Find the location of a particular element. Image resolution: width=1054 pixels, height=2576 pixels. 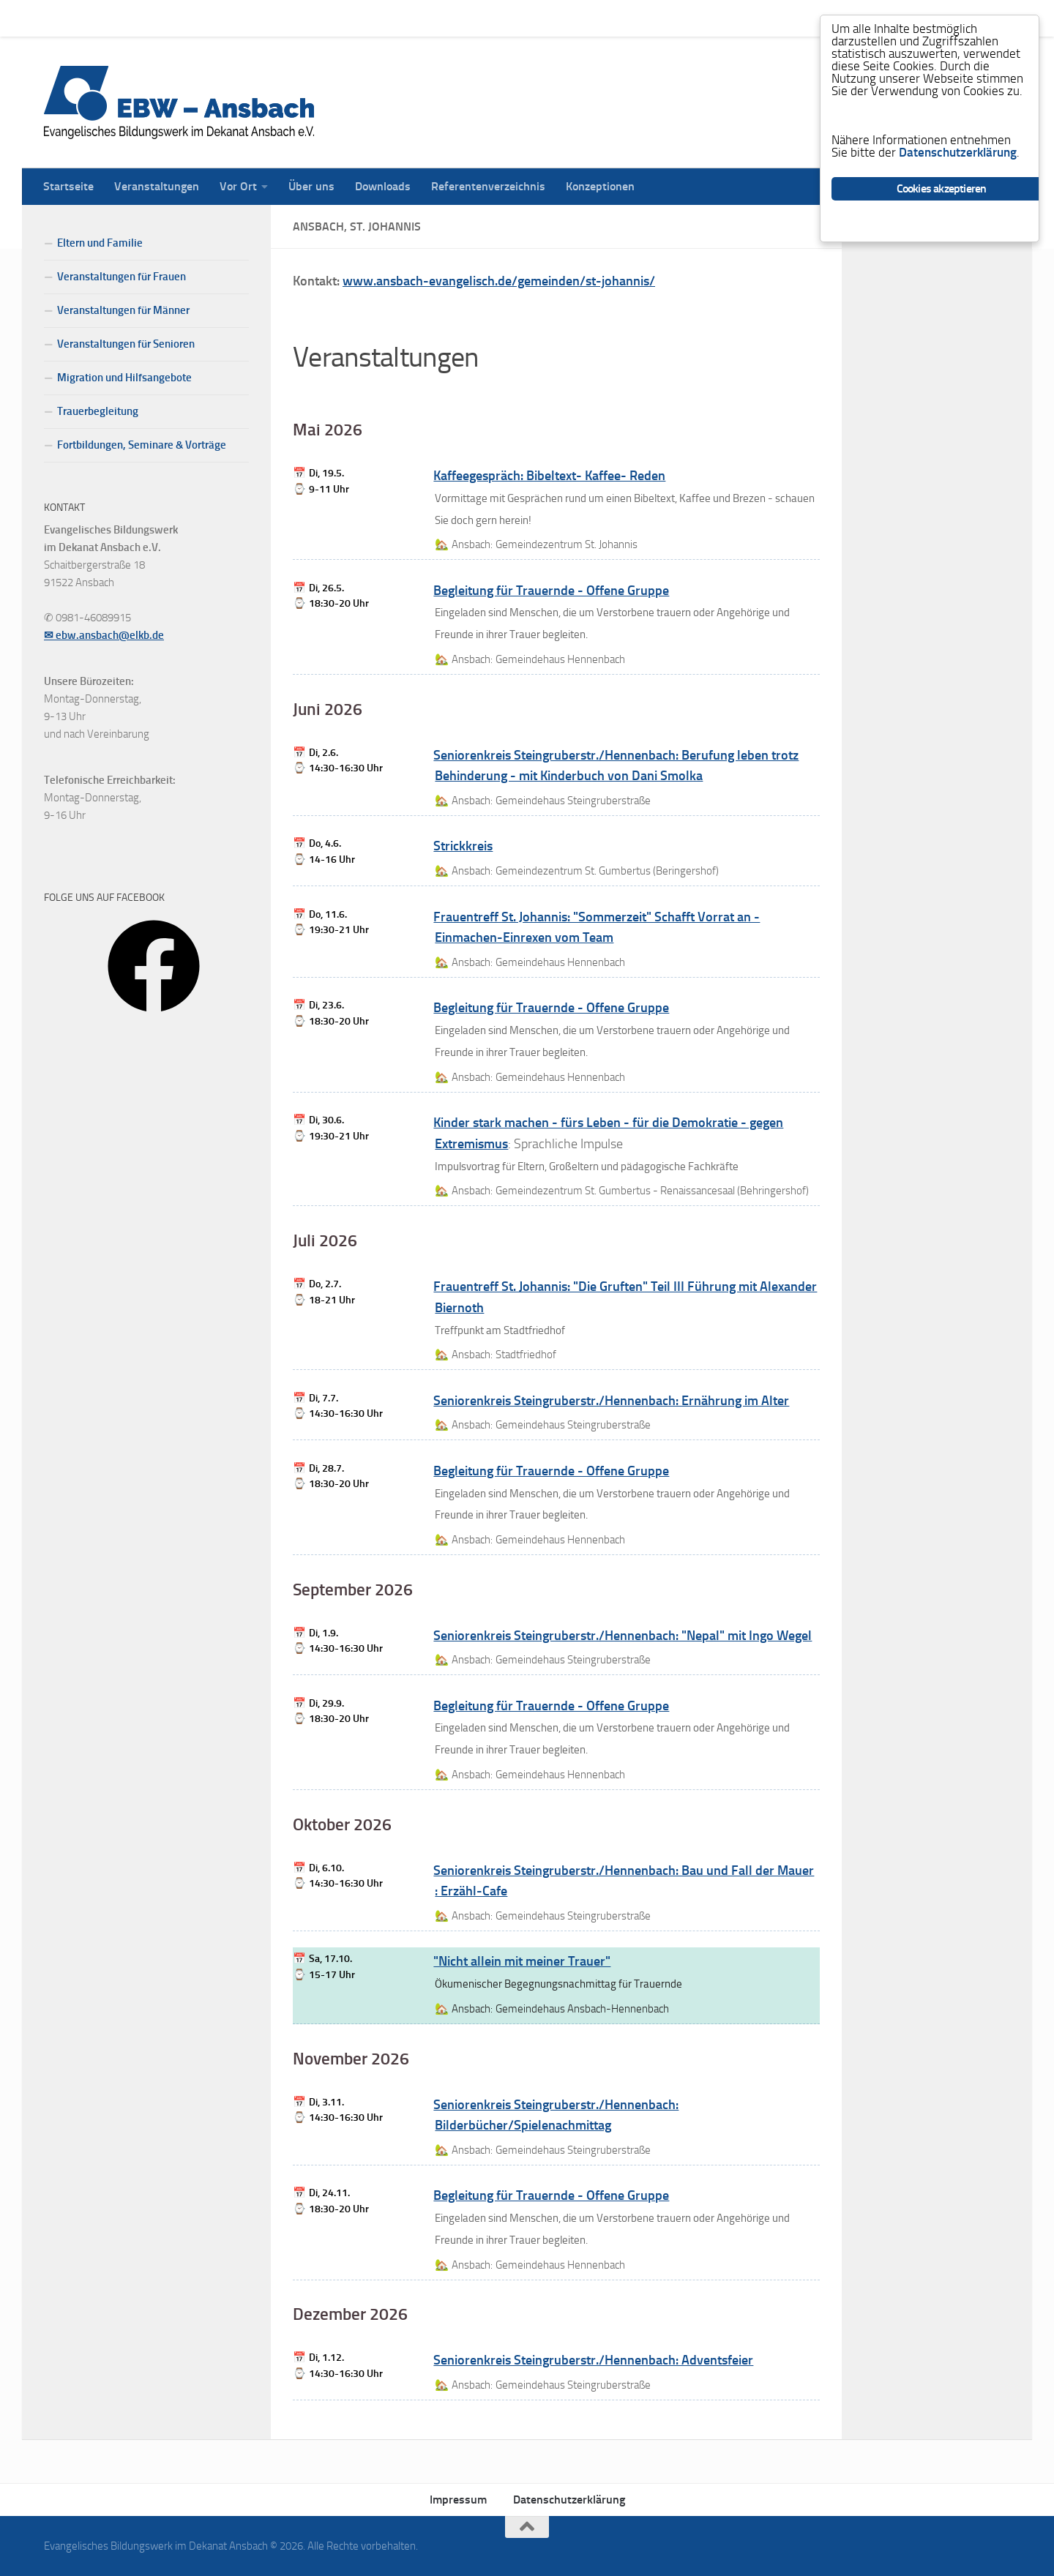

Downloads is located at coordinates (372, 18).